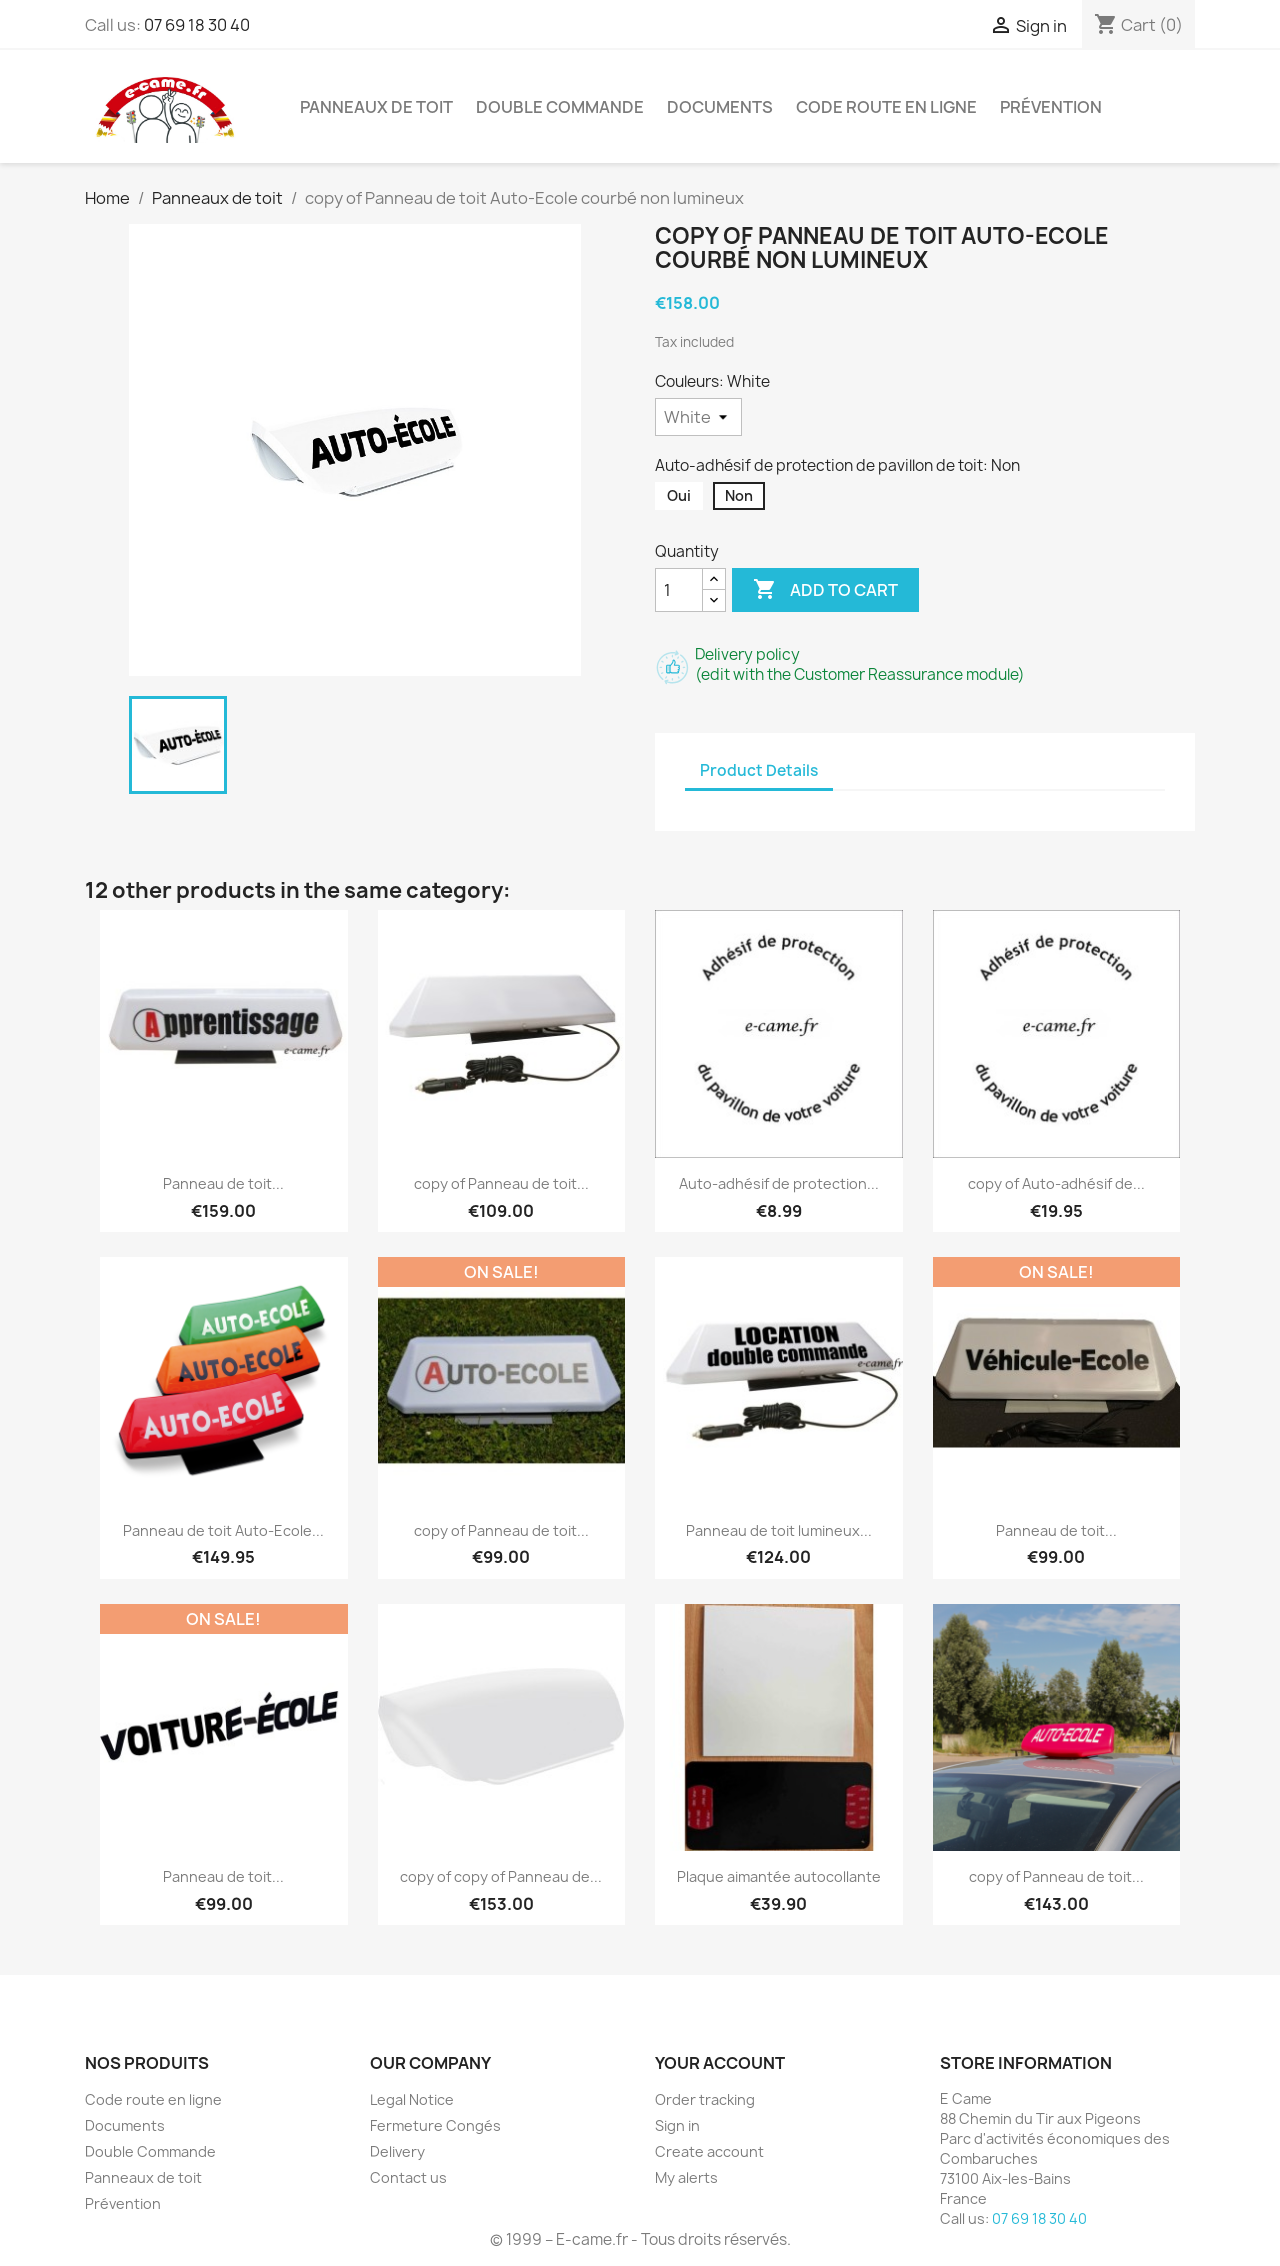  Describe the element at coordinates (501, 1876) in the screenshot. I see `copy of copy of Panneau de...` at that location.